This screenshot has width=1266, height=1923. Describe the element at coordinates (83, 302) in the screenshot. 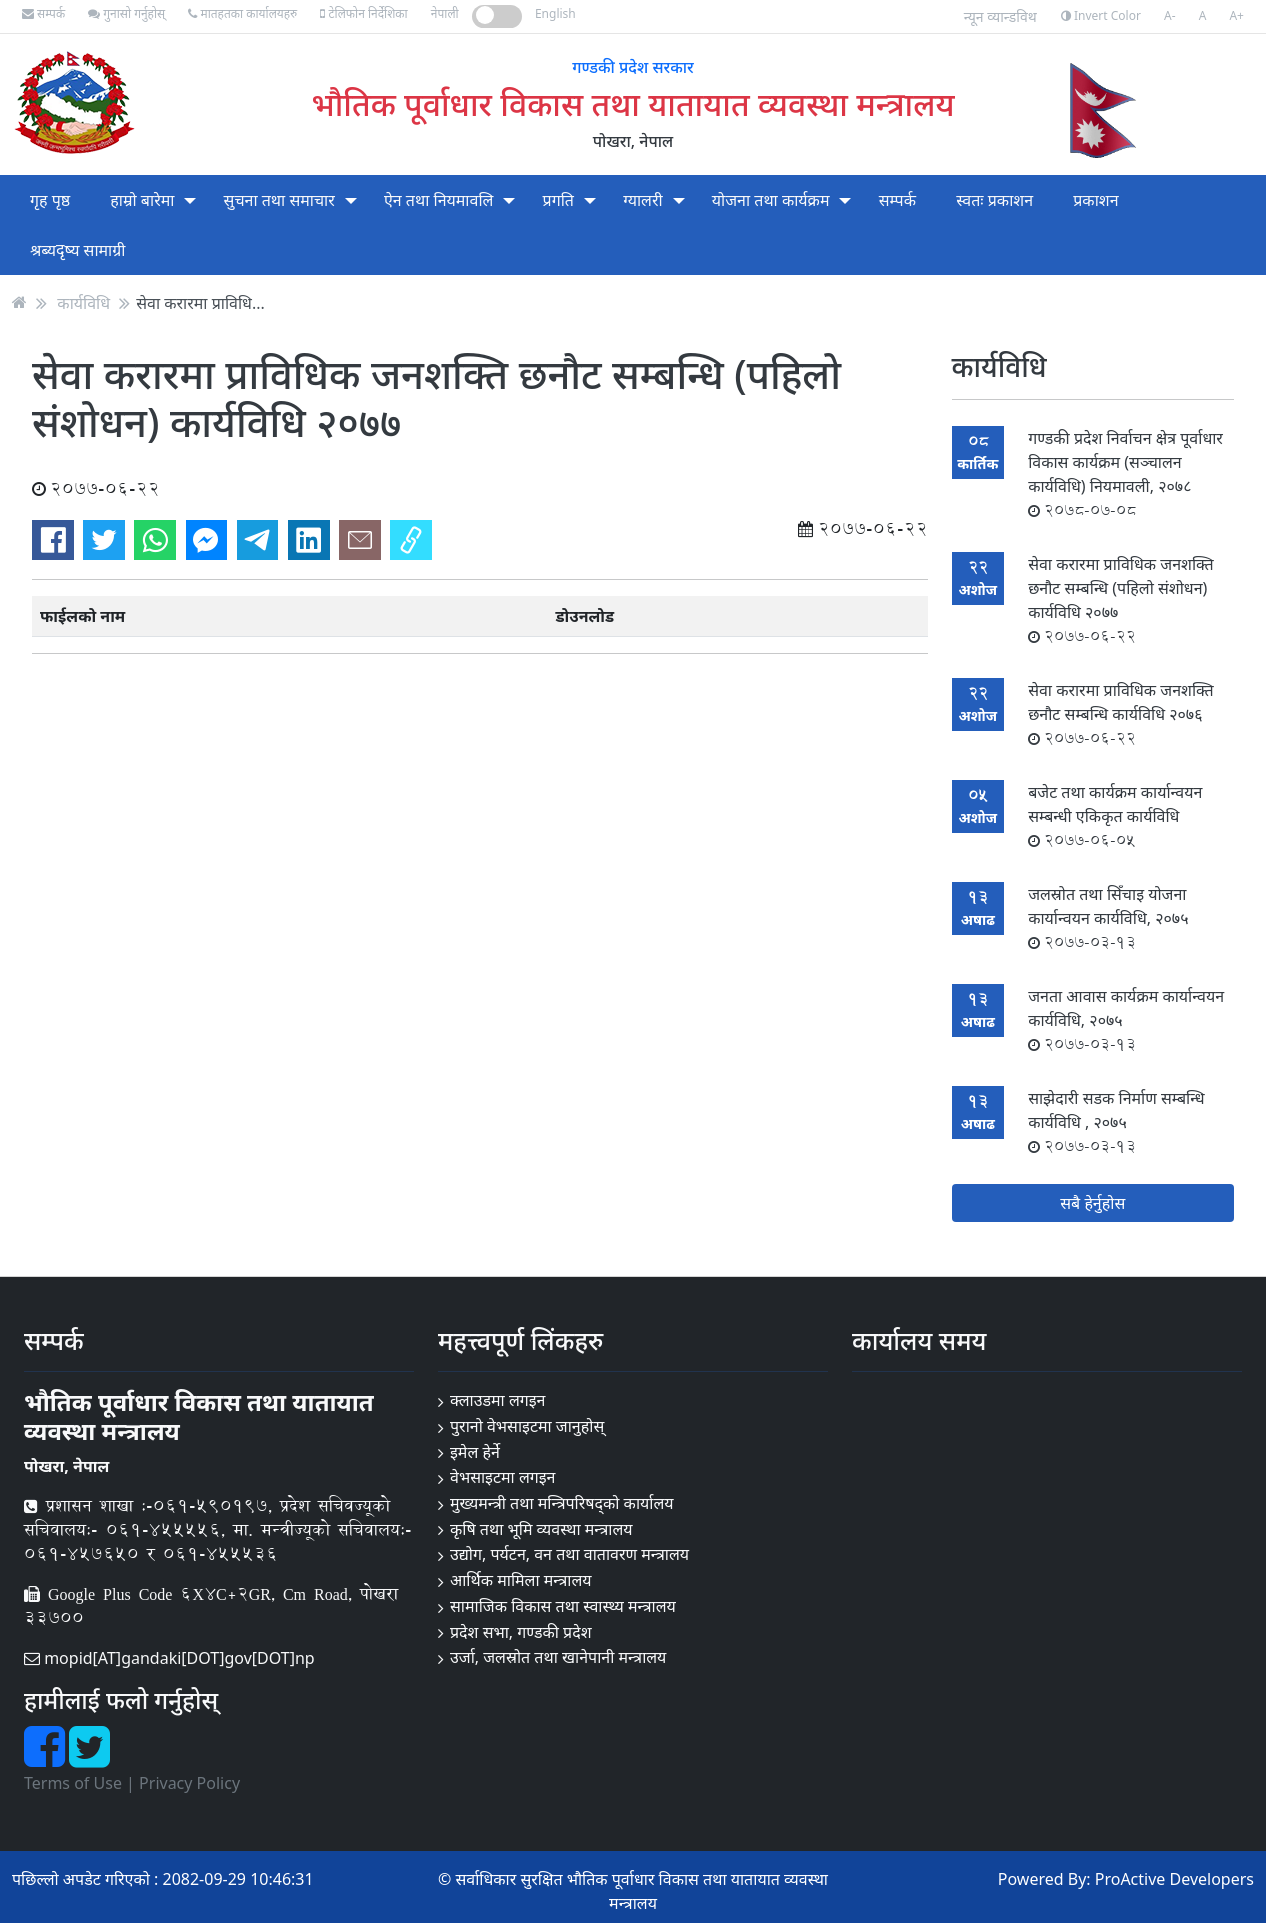

I see `कार्यविधि` at that location.